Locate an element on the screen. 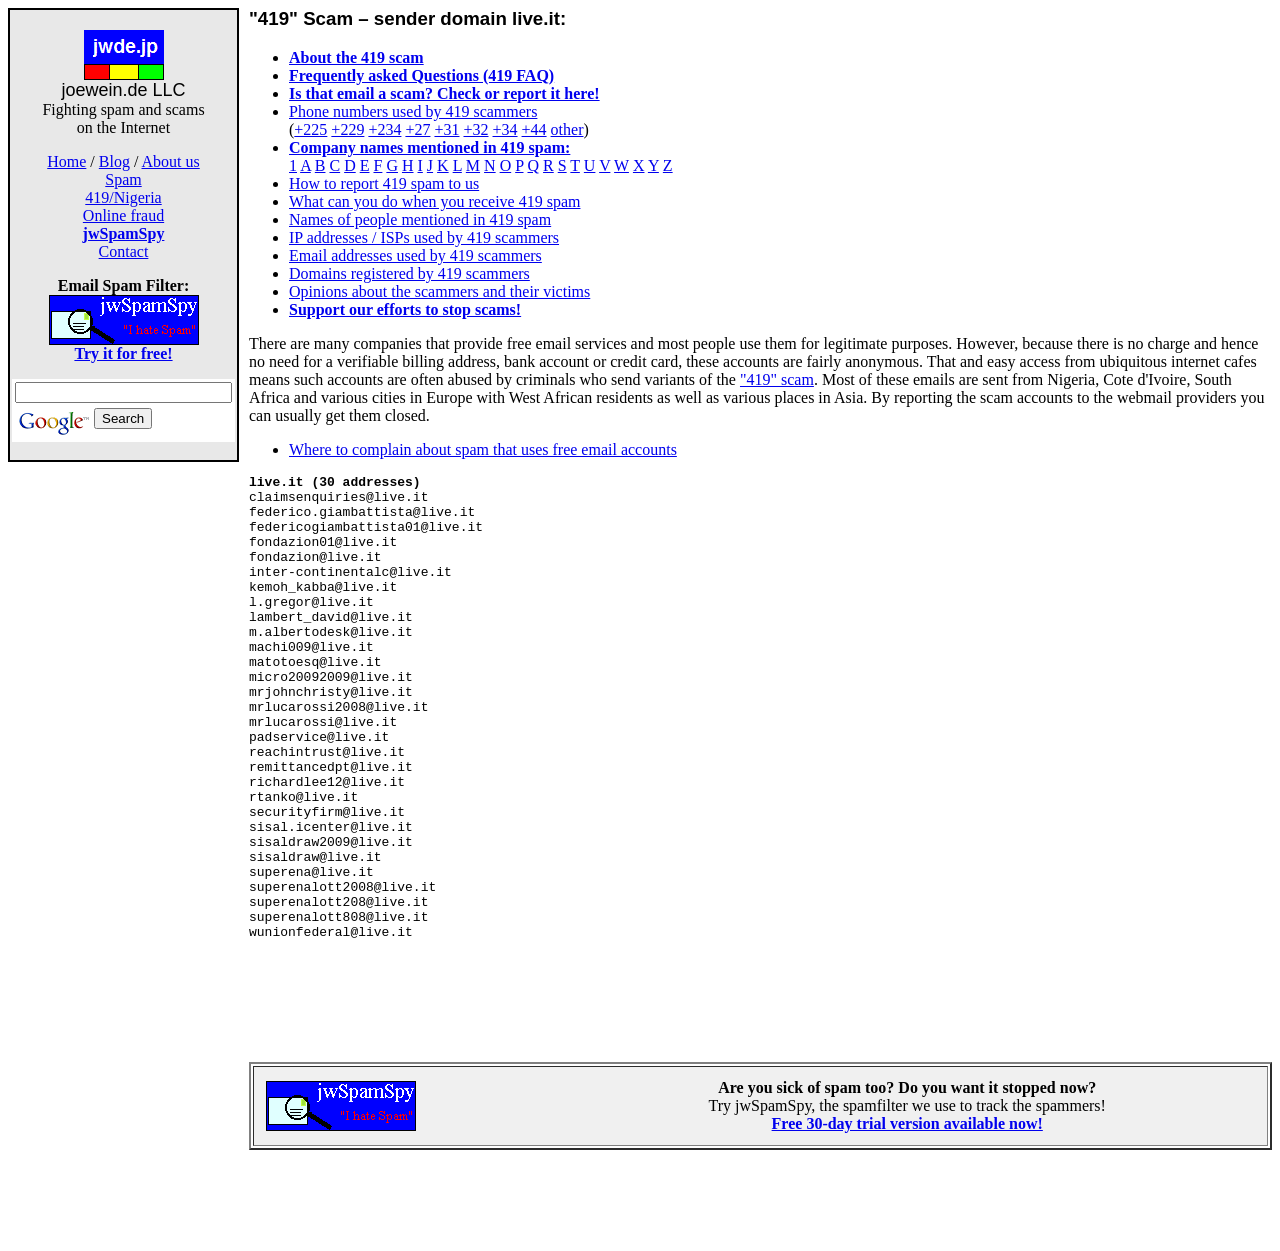 The height and width of the screenshot is (1251, 1280). Home is located at coordinates (66, 161).